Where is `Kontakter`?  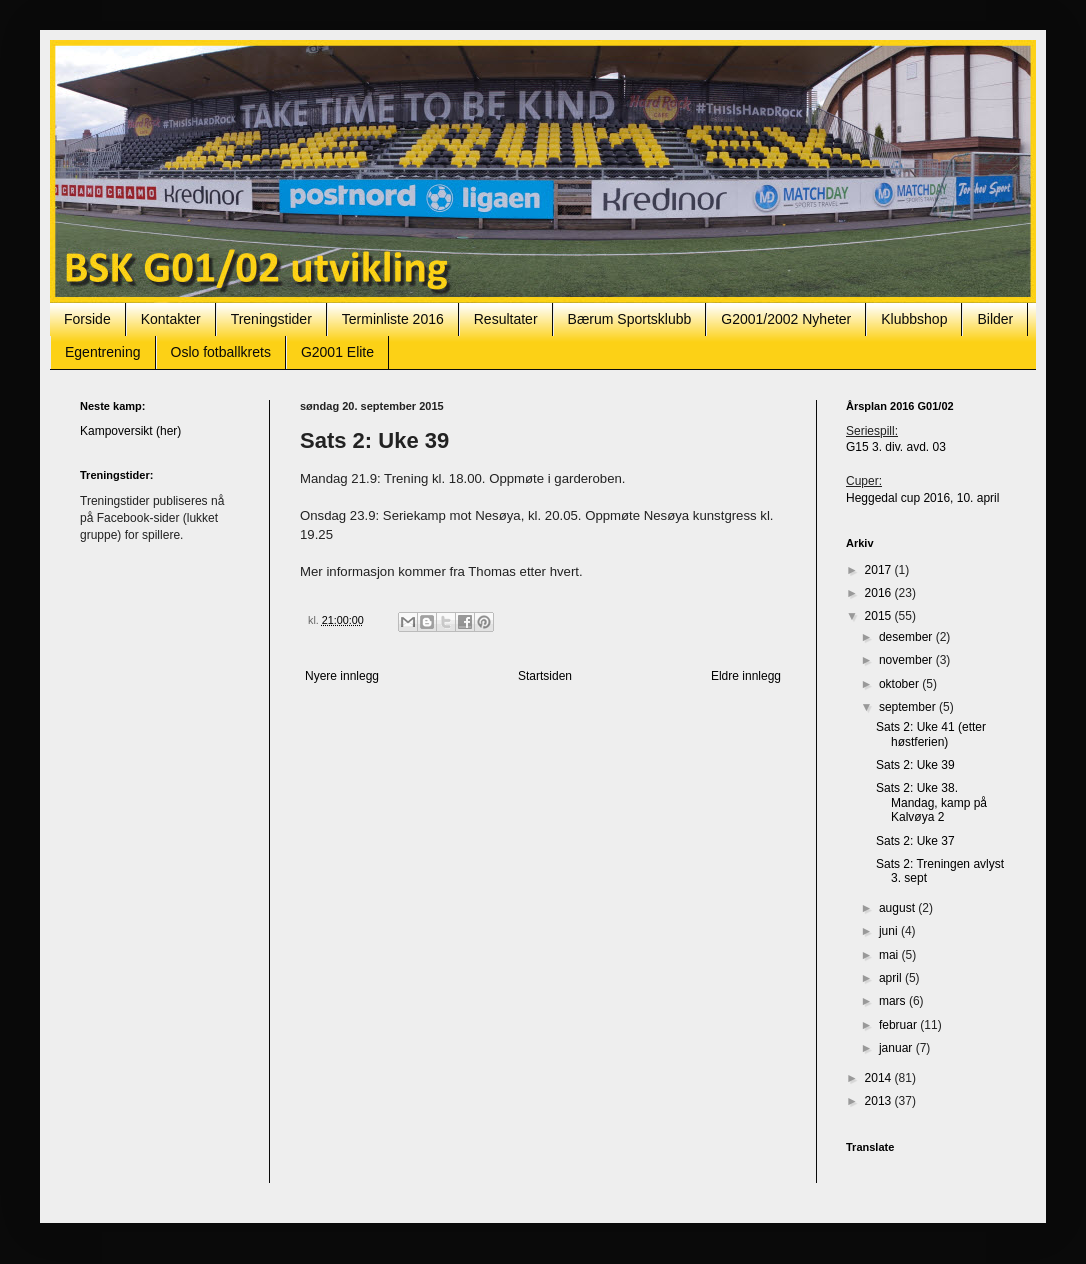
Kontakter is located at coordinates (171, 319).